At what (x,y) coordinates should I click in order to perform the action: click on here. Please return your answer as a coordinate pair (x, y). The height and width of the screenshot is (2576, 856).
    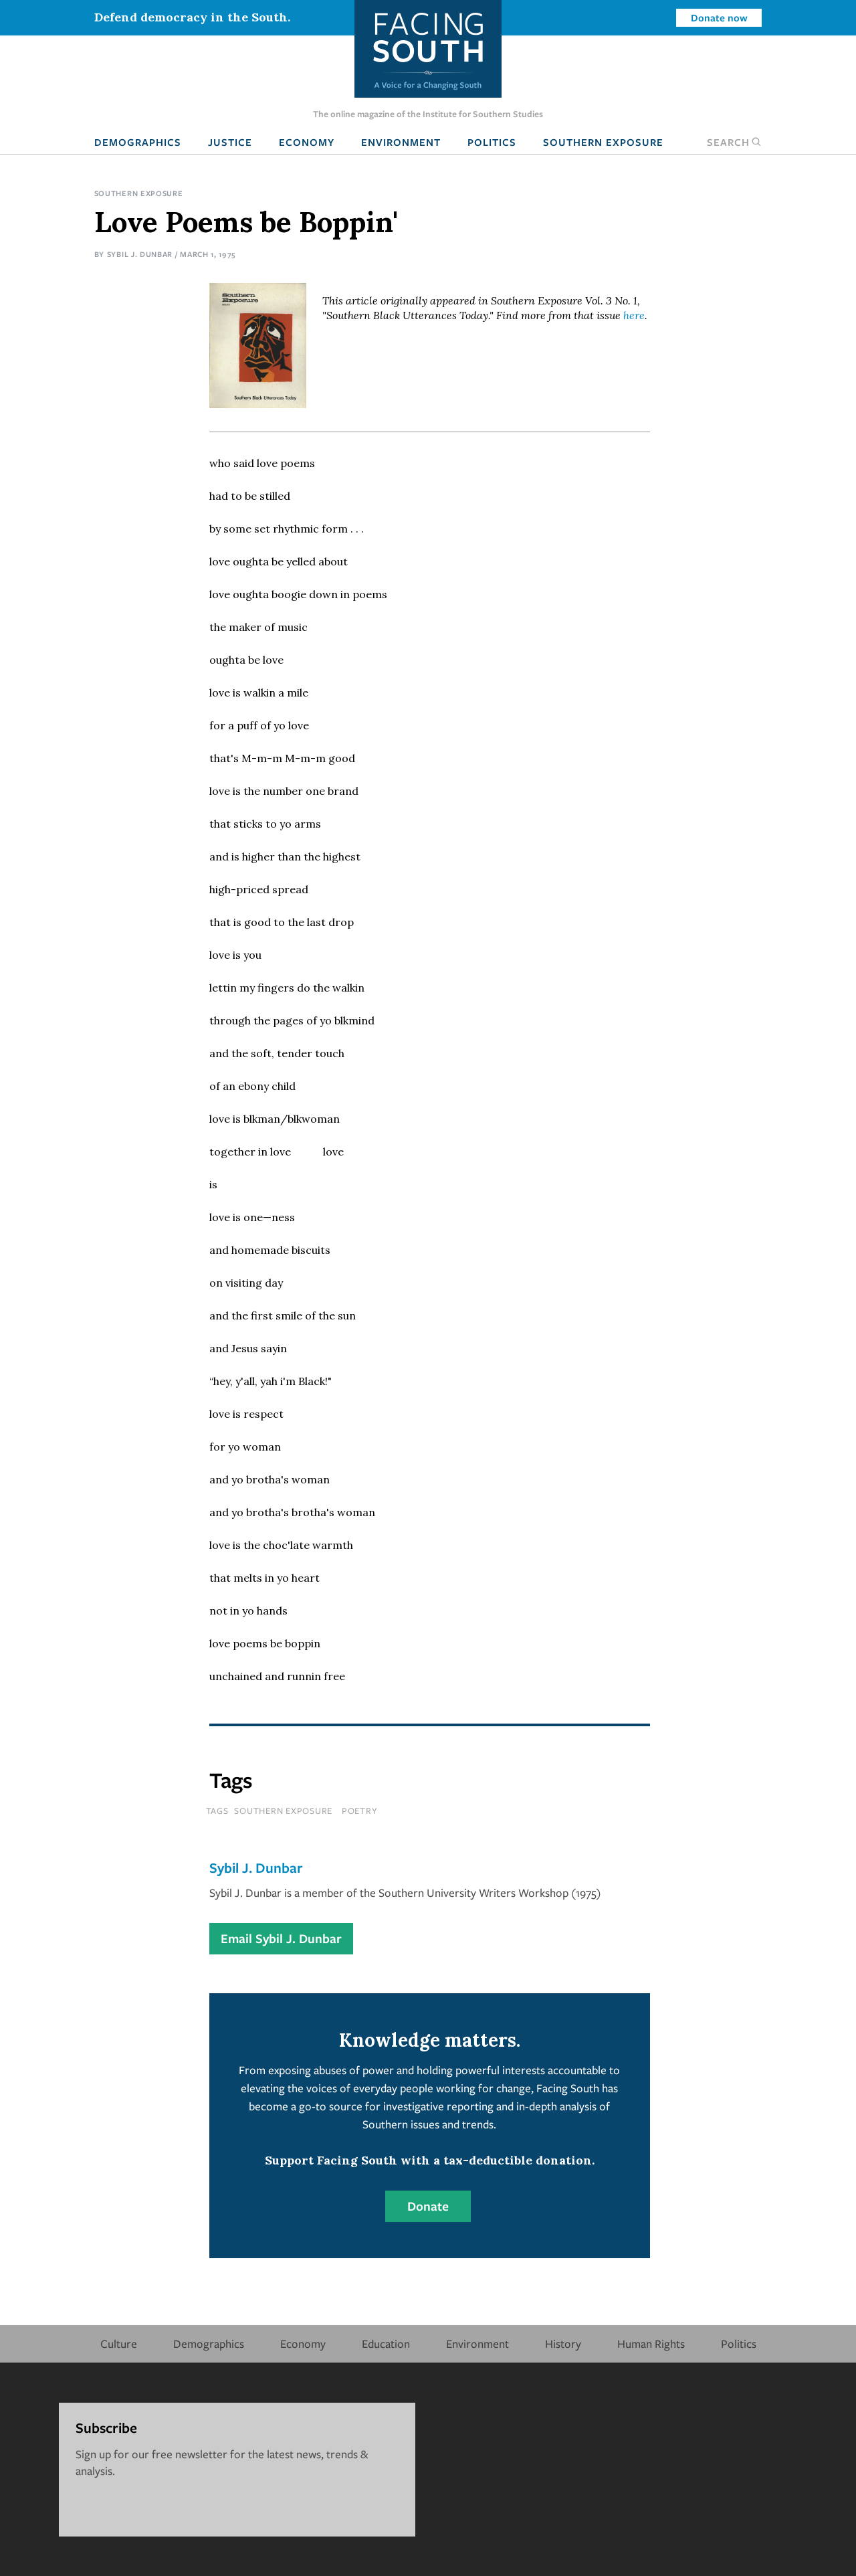
    Looking at the image, I should click on (634, 315).